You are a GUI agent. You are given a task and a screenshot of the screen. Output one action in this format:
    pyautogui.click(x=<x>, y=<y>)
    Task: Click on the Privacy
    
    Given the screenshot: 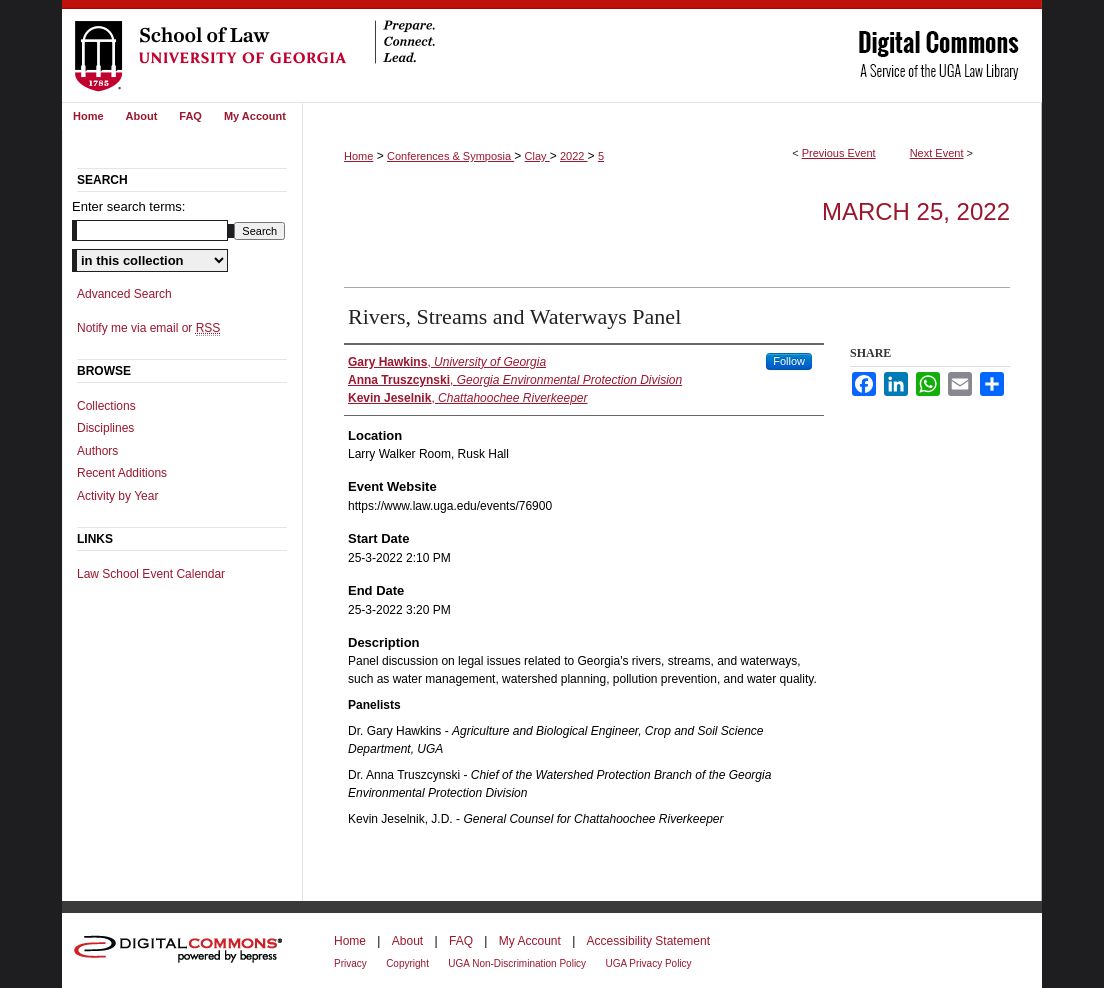 What is the action you would take?
    pyautogui.click(x=350, y=963)
    